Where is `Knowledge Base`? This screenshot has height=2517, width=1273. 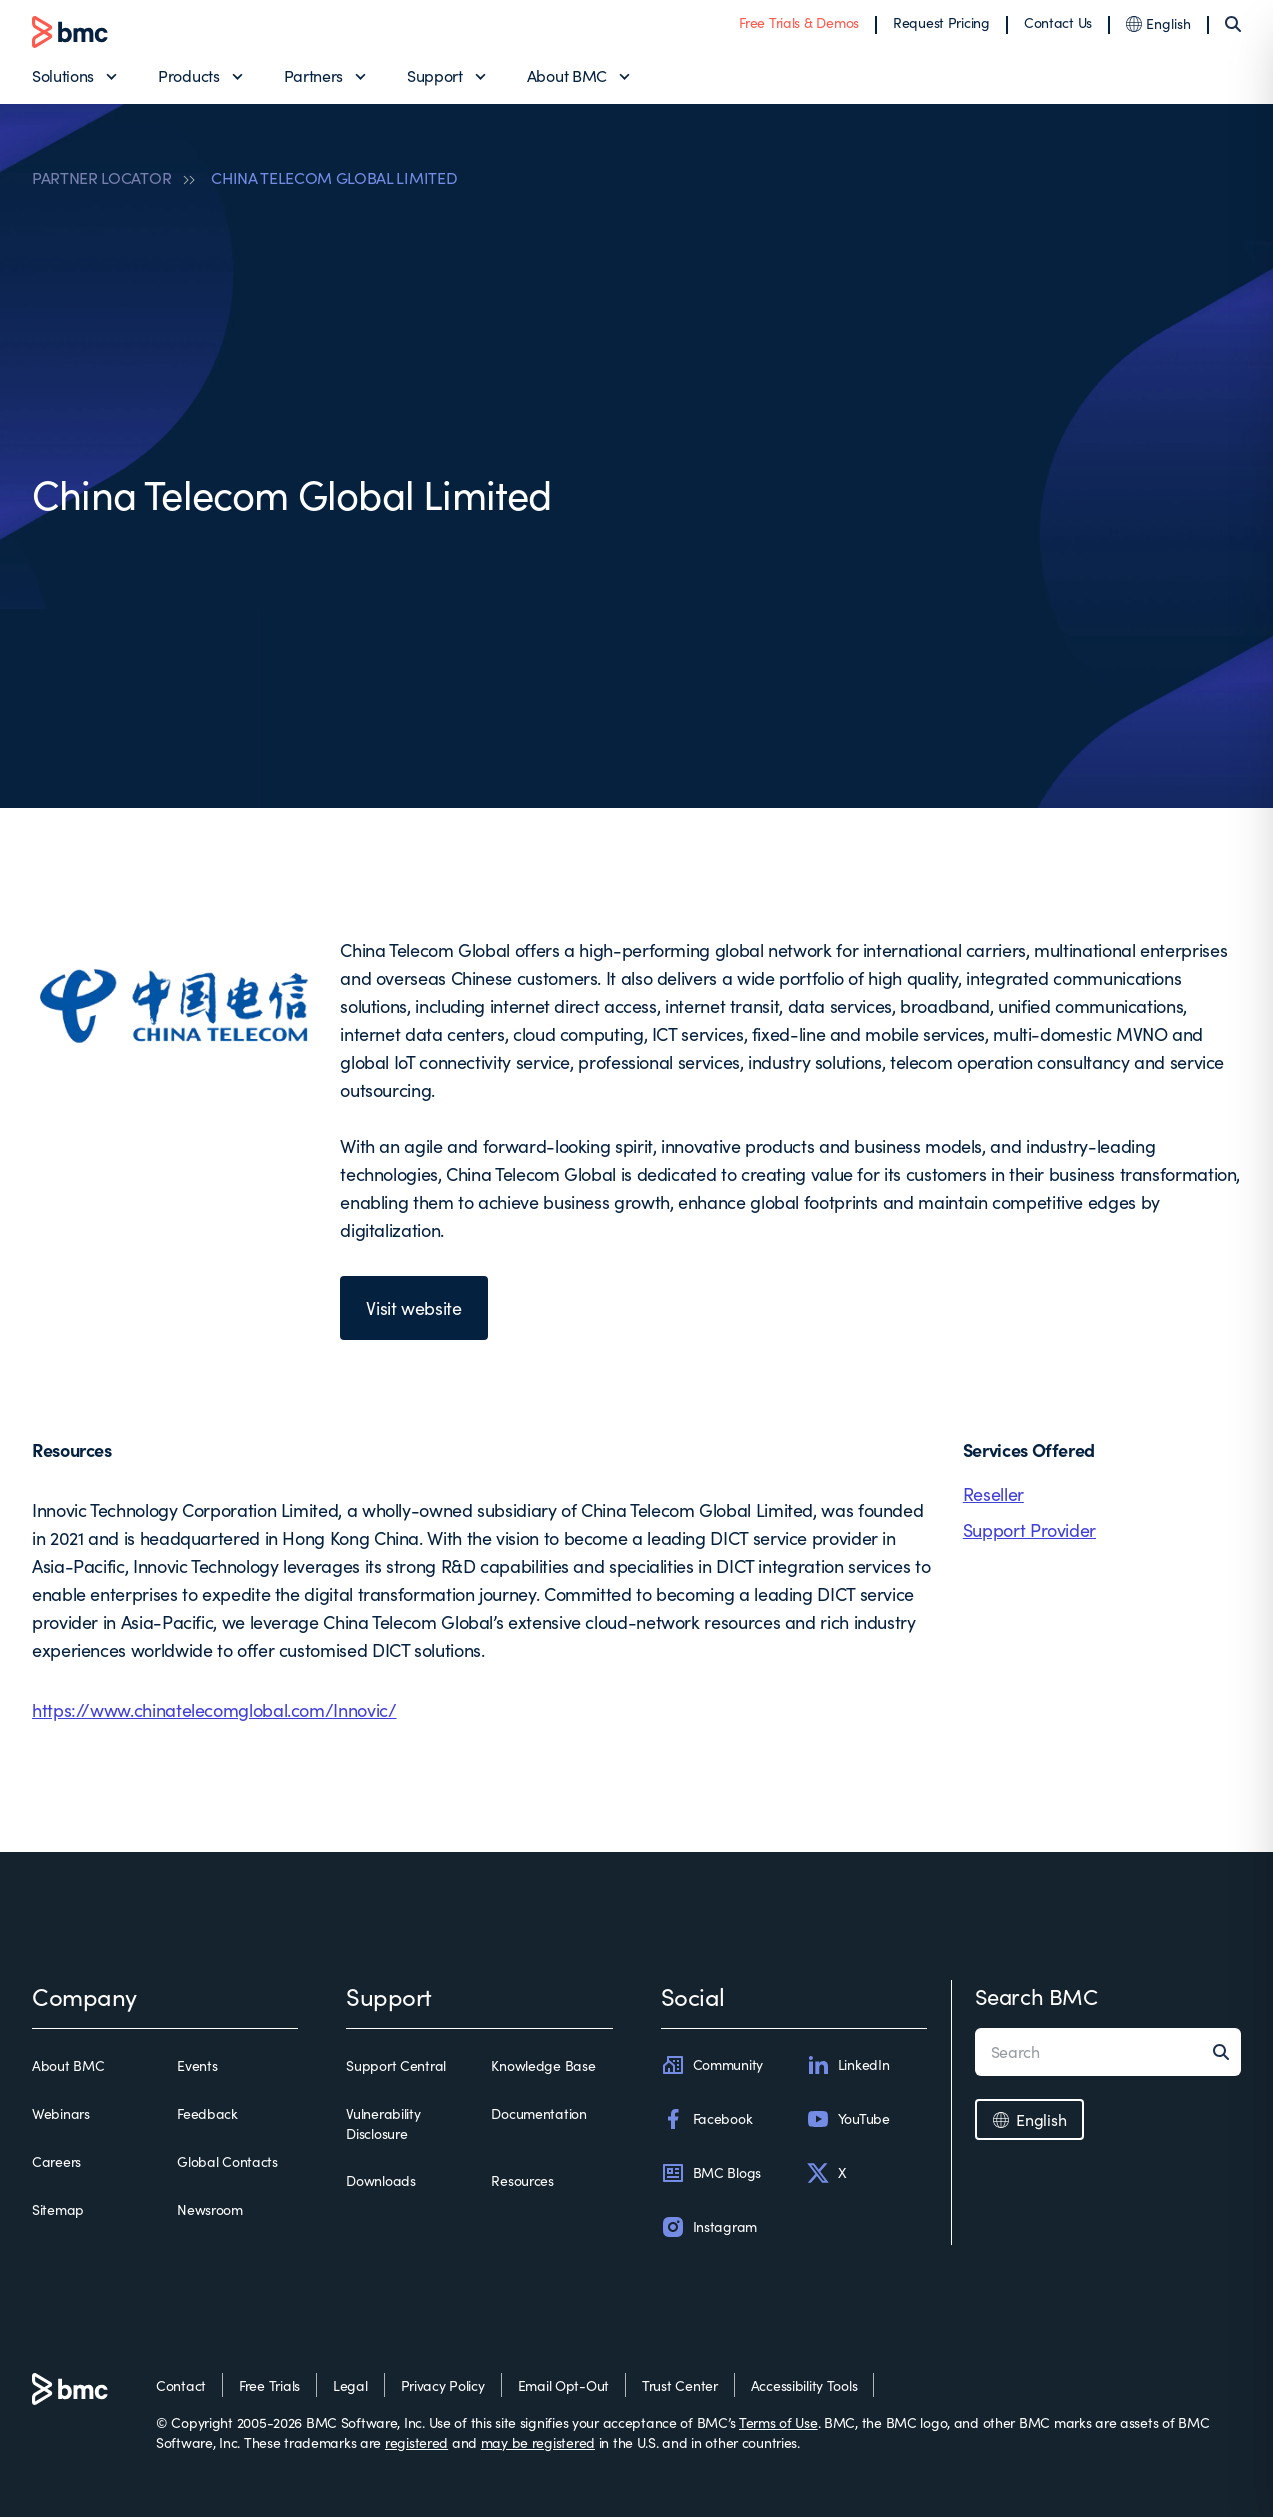
Knowledge Base is located at coordinates (543, 2065).